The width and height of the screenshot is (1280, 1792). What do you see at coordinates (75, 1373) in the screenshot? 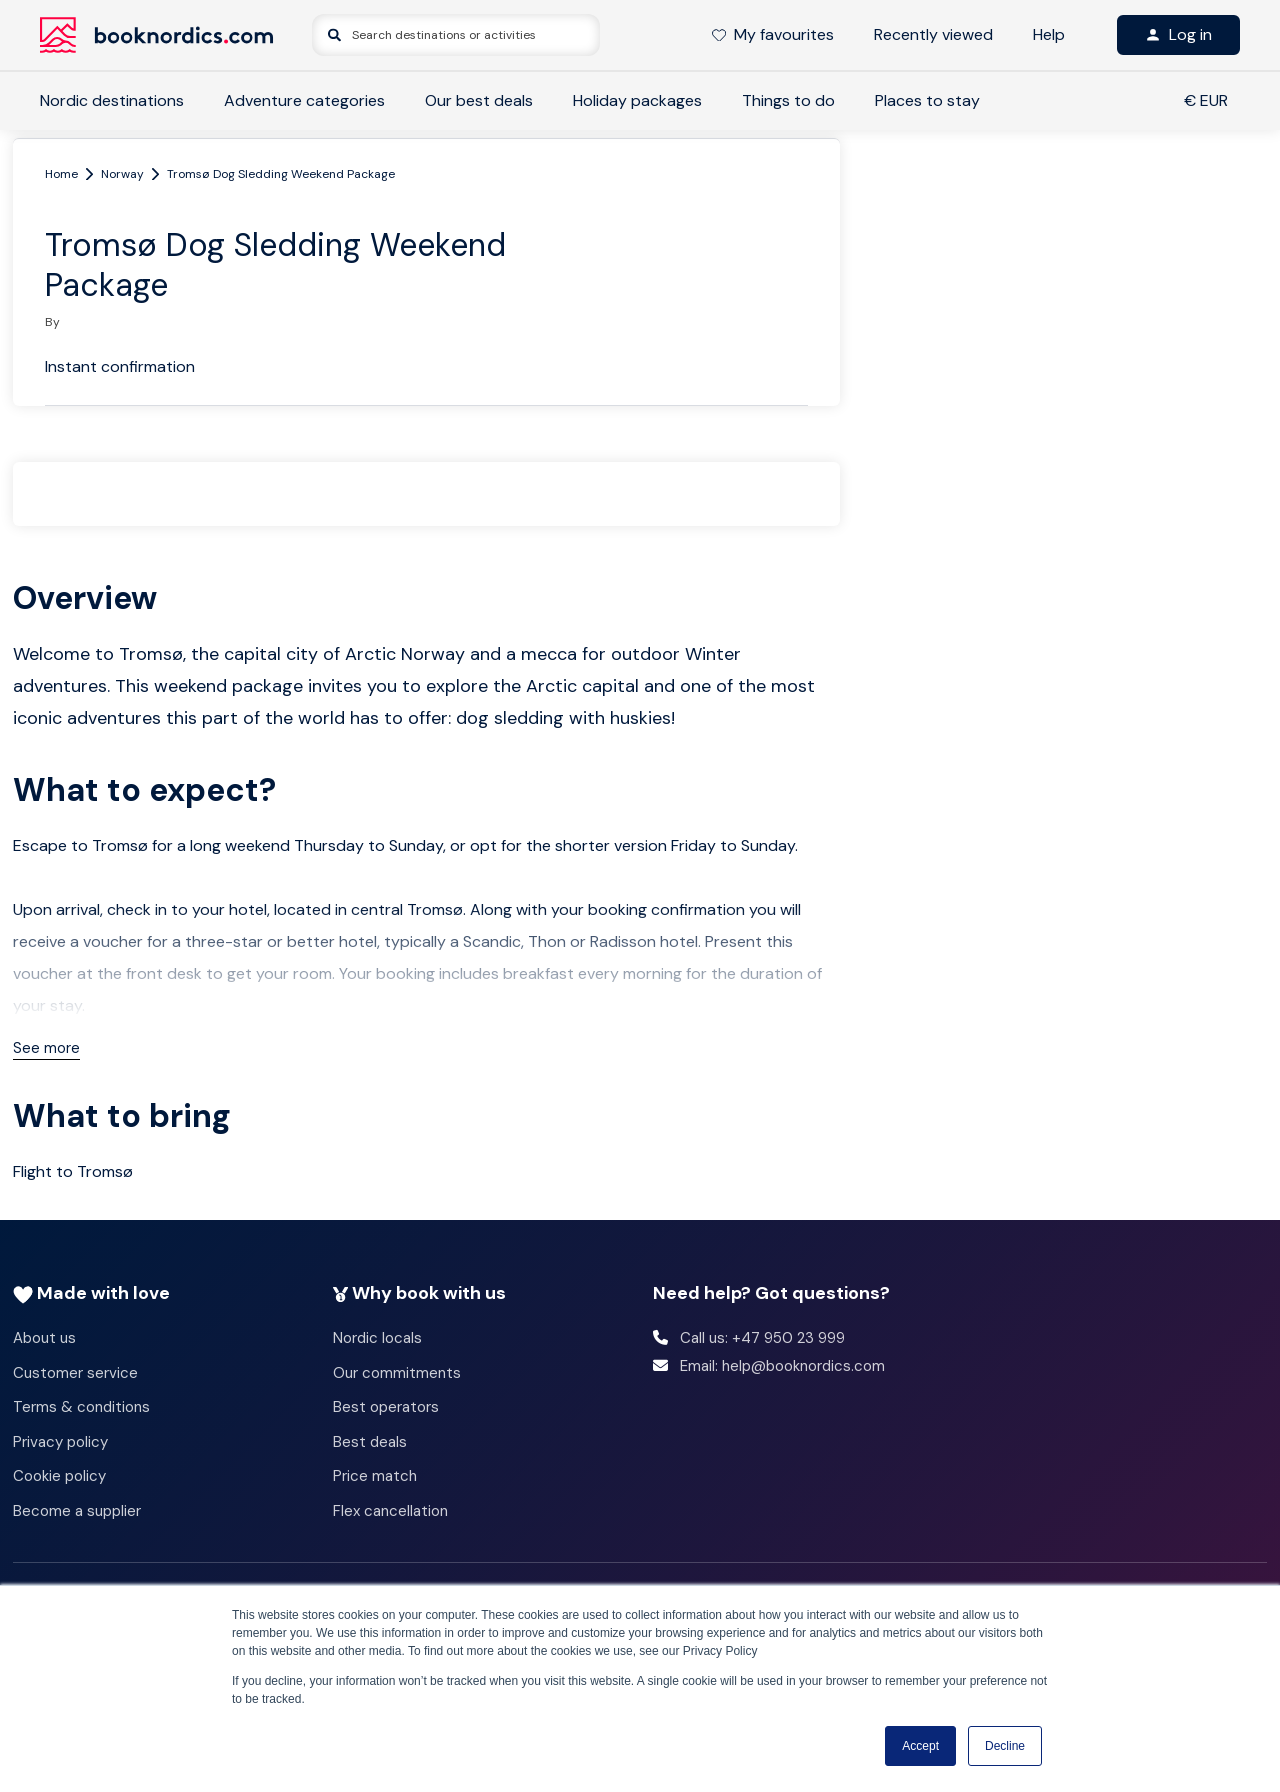
I see `Customer service` at bounding box center [75, 1373].